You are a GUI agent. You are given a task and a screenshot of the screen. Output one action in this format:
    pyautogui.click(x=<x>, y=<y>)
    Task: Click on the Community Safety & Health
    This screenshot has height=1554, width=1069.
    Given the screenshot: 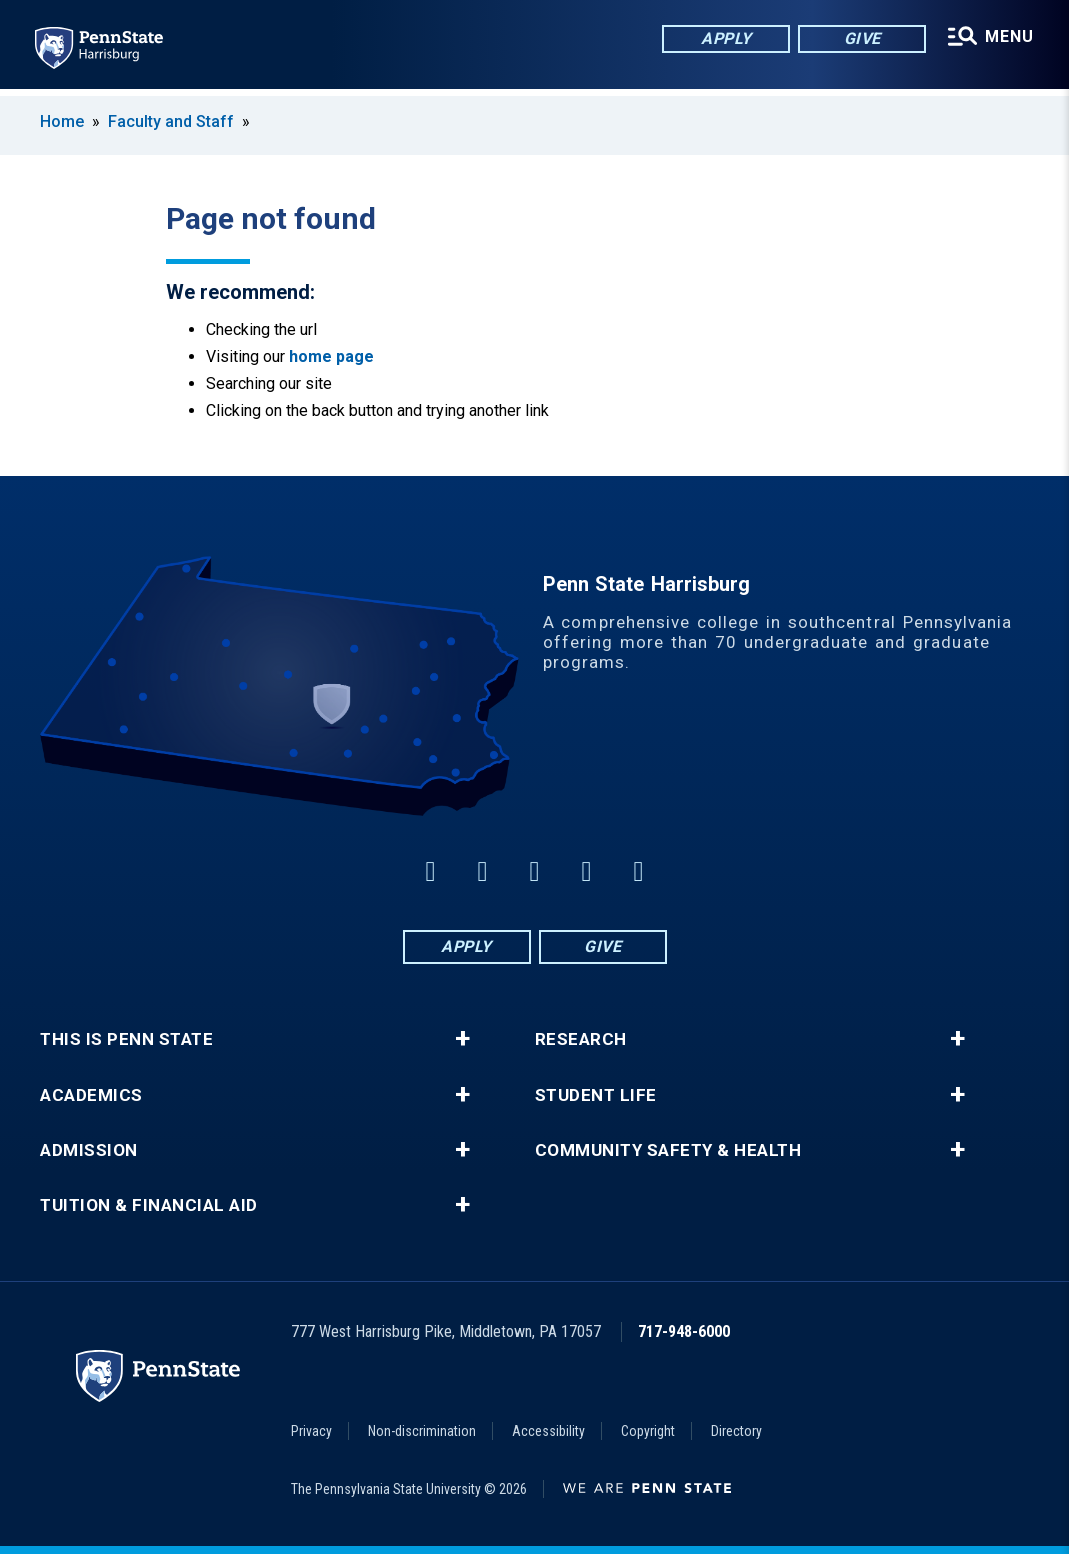 What is the action you would take?
    pyautogui.click(x=668, y=1150)
    